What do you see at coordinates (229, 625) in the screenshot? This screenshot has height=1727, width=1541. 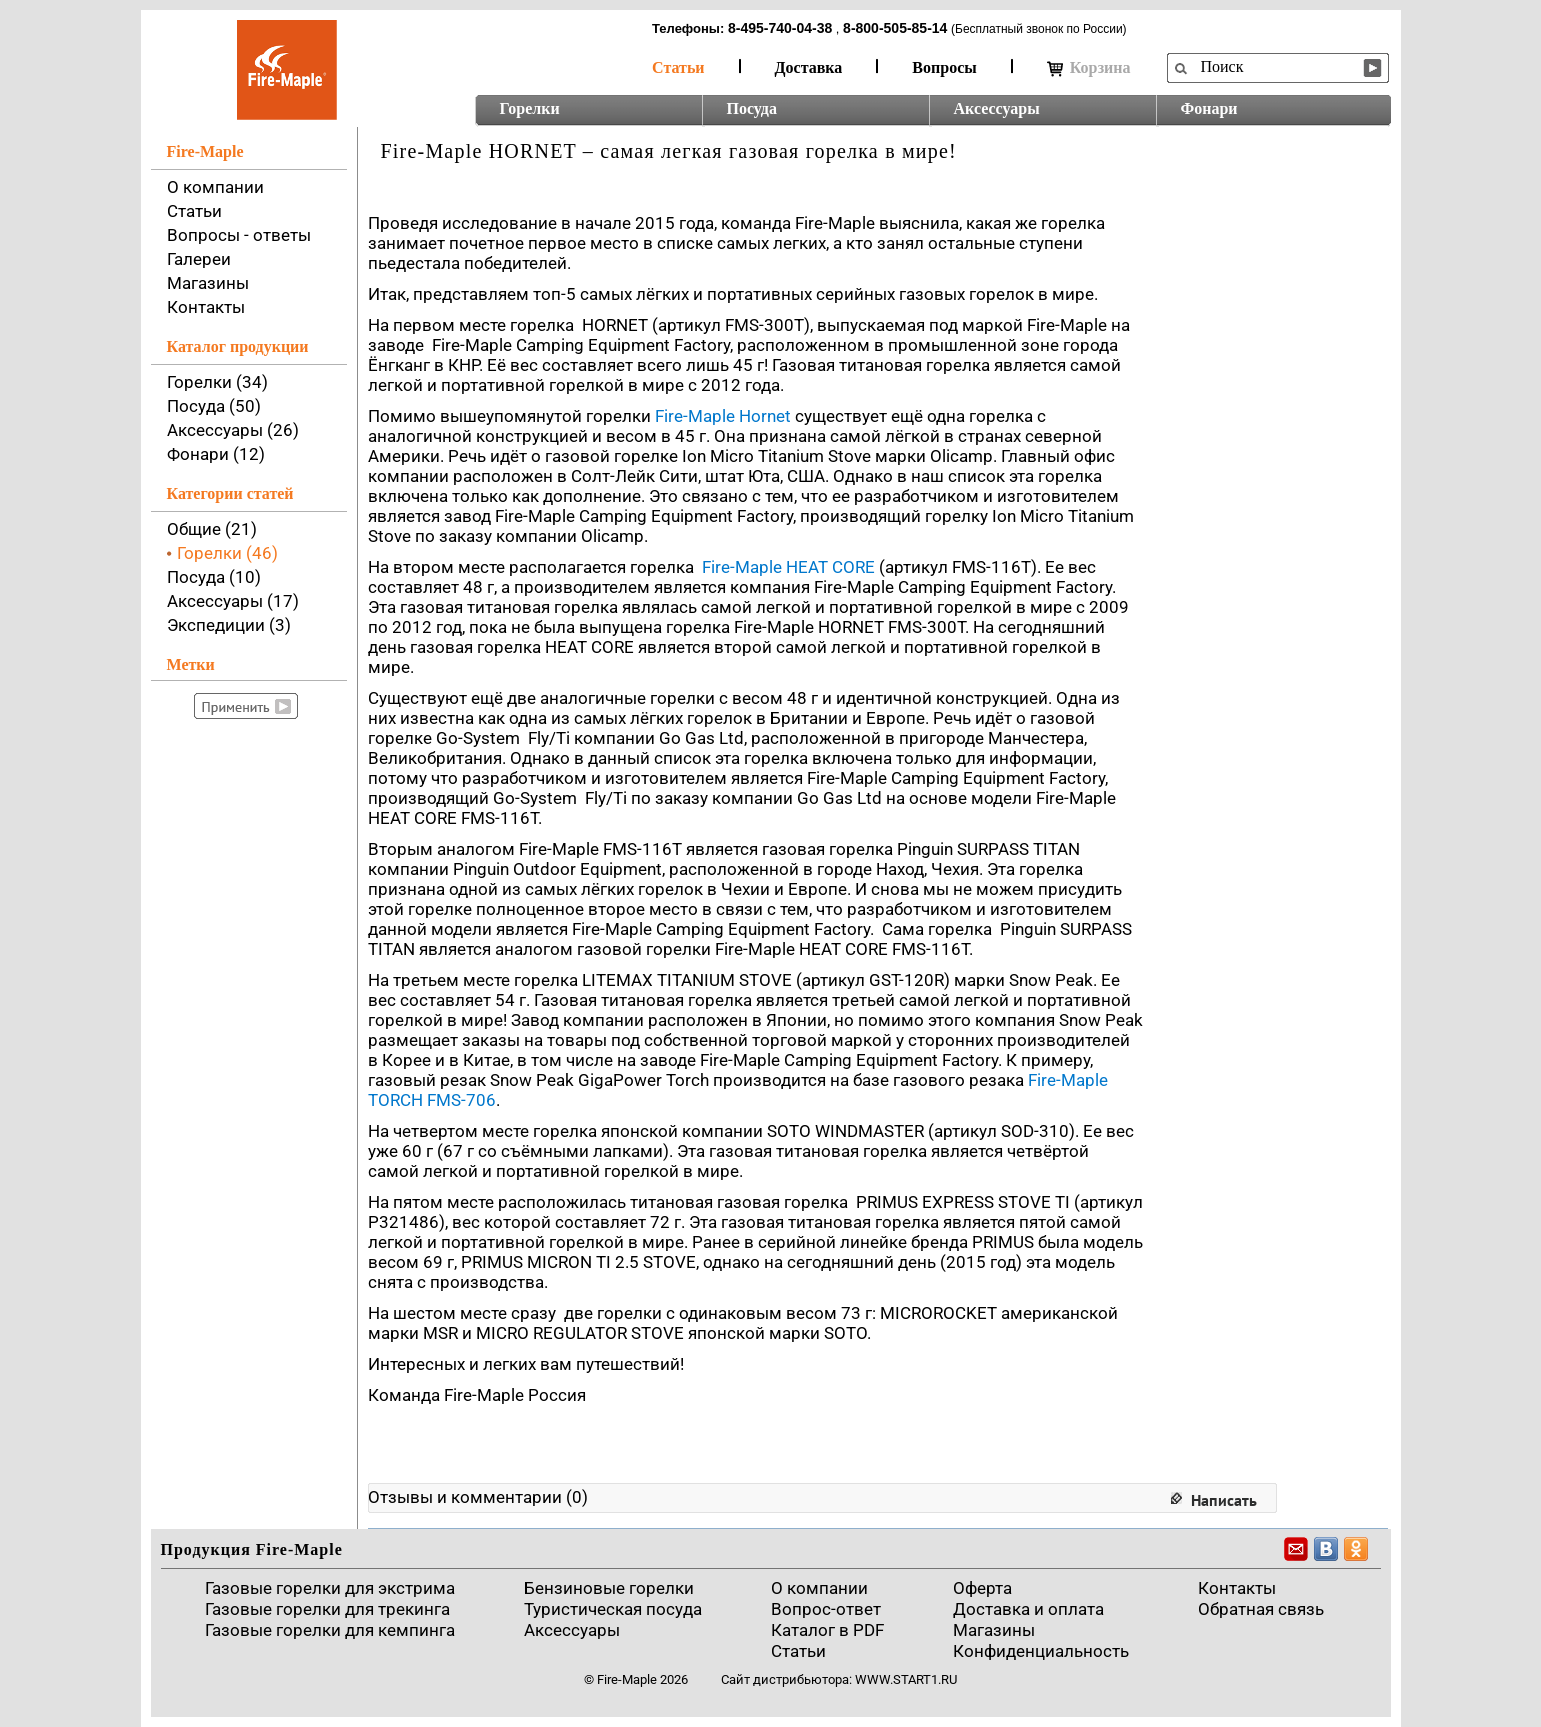 I see `Экспедиции (3)` at bounding box center [229, 625].